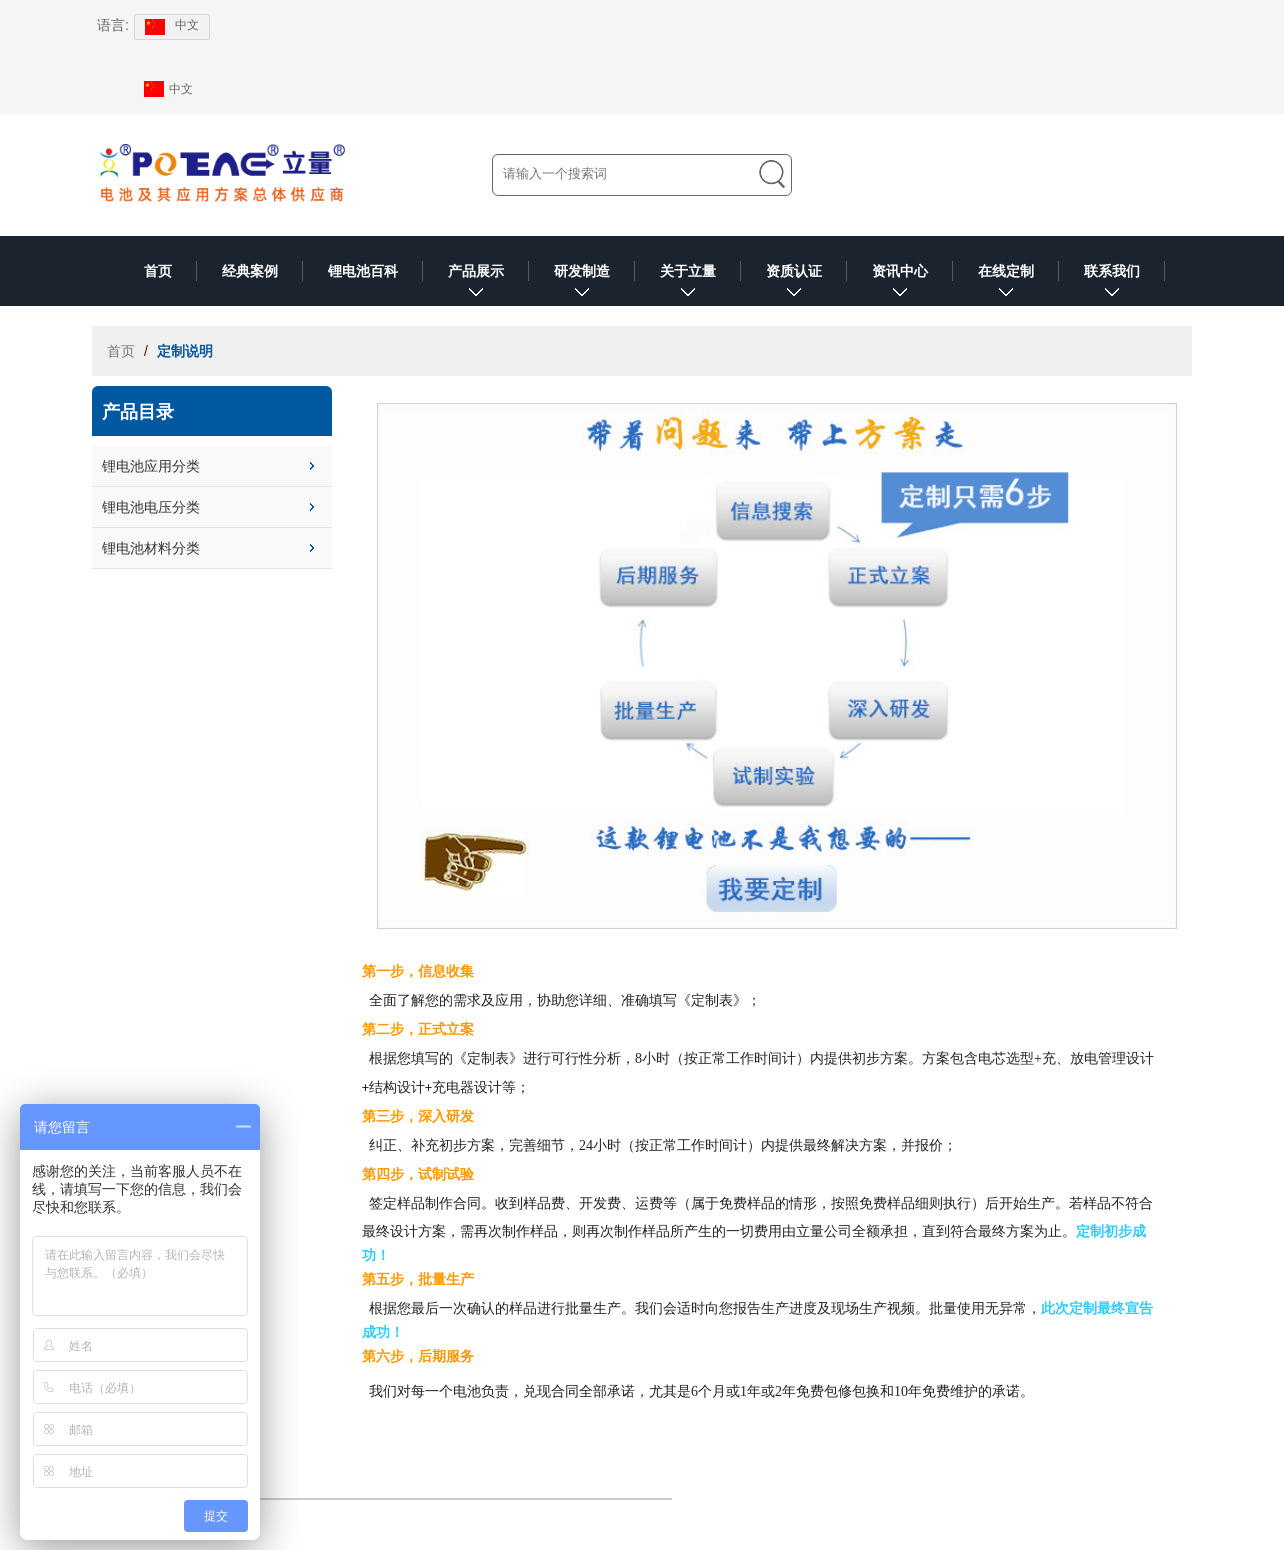 This screenshot has height=1550, width=1284. I want to click on 资讯中心, so click(900, 284).